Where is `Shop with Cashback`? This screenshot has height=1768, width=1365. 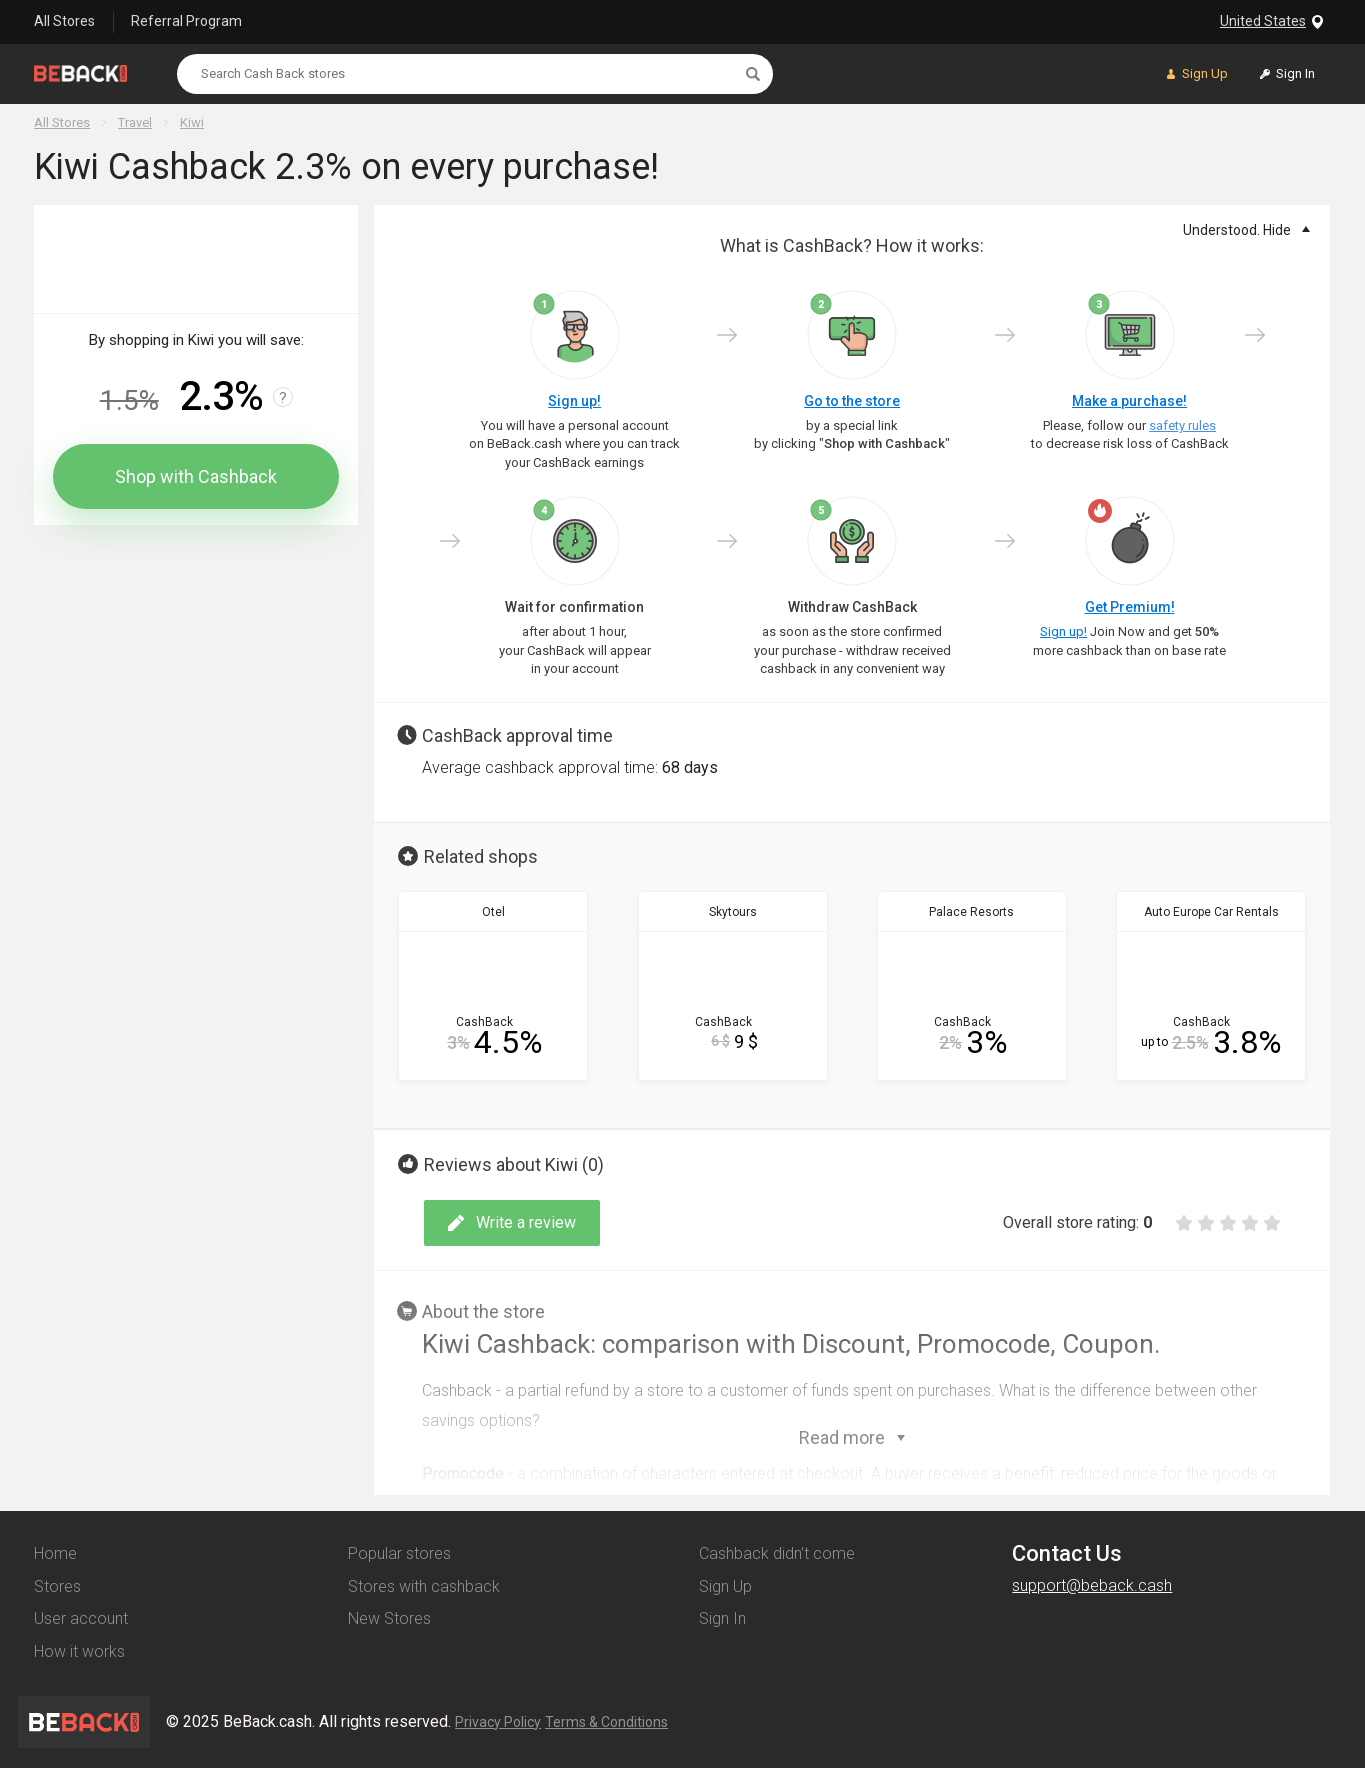 Shop with Cashback is located at coordinates (196, 476).